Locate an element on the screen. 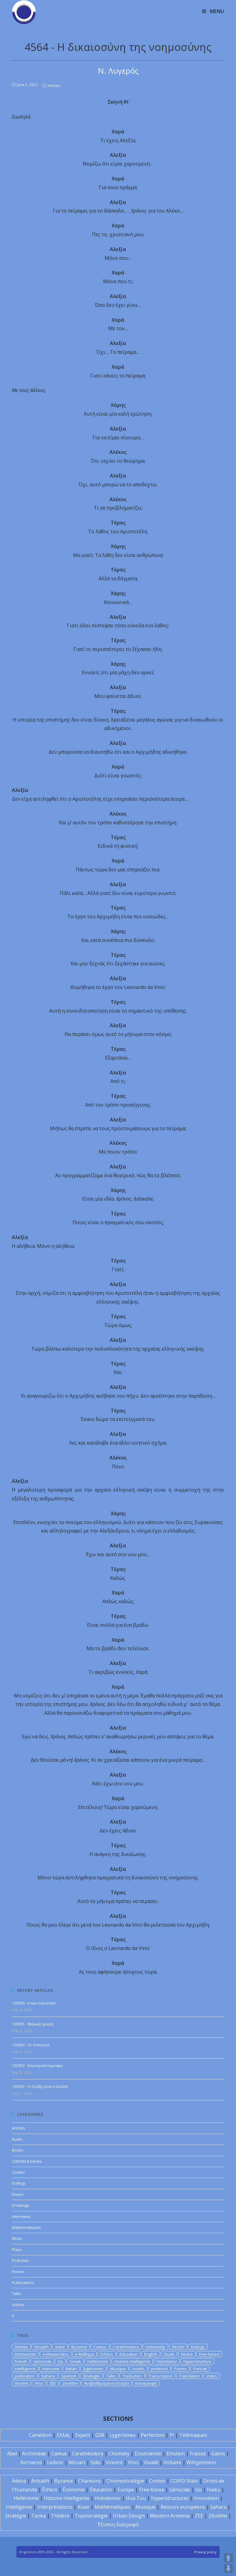 The width and height of the screenshot is (236, 2576). Hua Tou is located at coordinates (136, 2498).